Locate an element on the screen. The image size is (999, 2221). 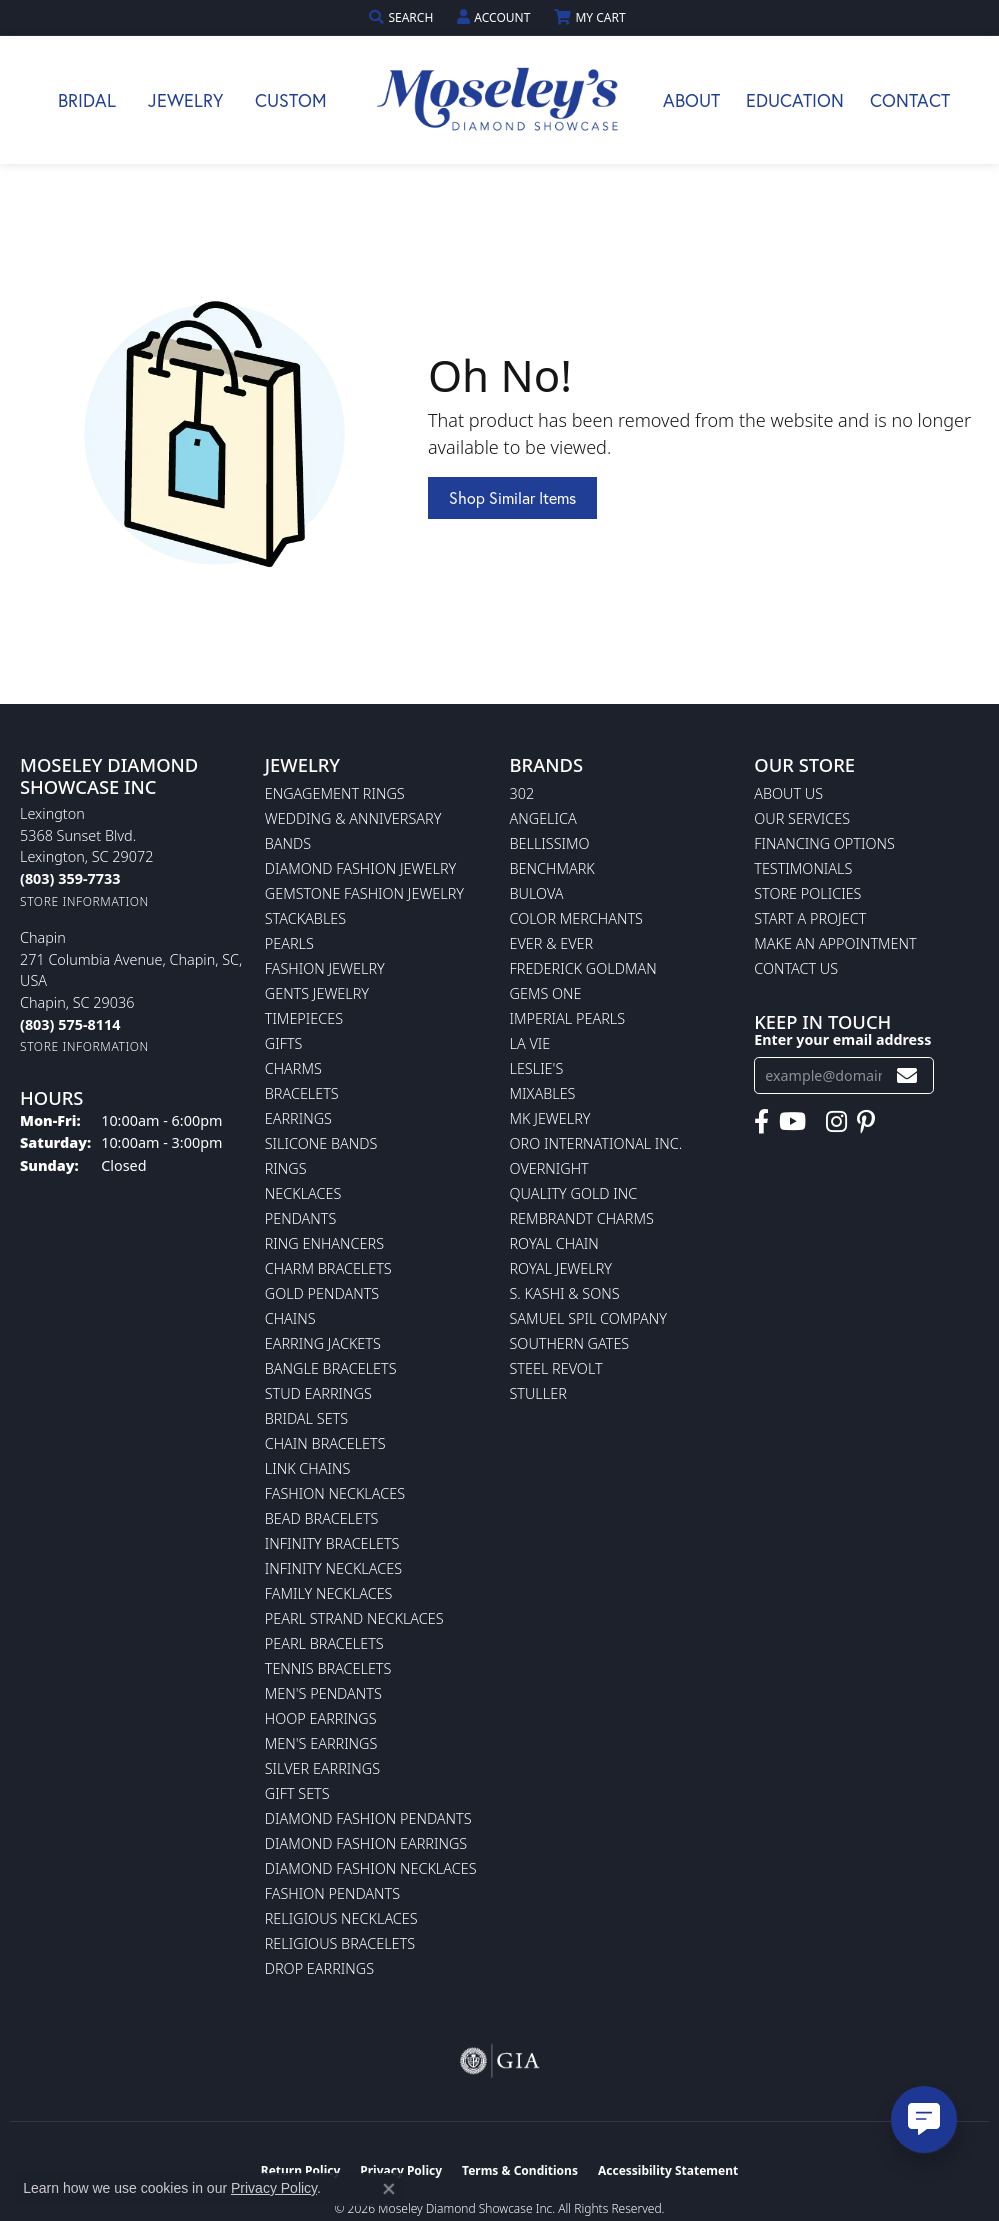
Fashion Necklaces [menuitem] is located at coordinates (335, 1493).